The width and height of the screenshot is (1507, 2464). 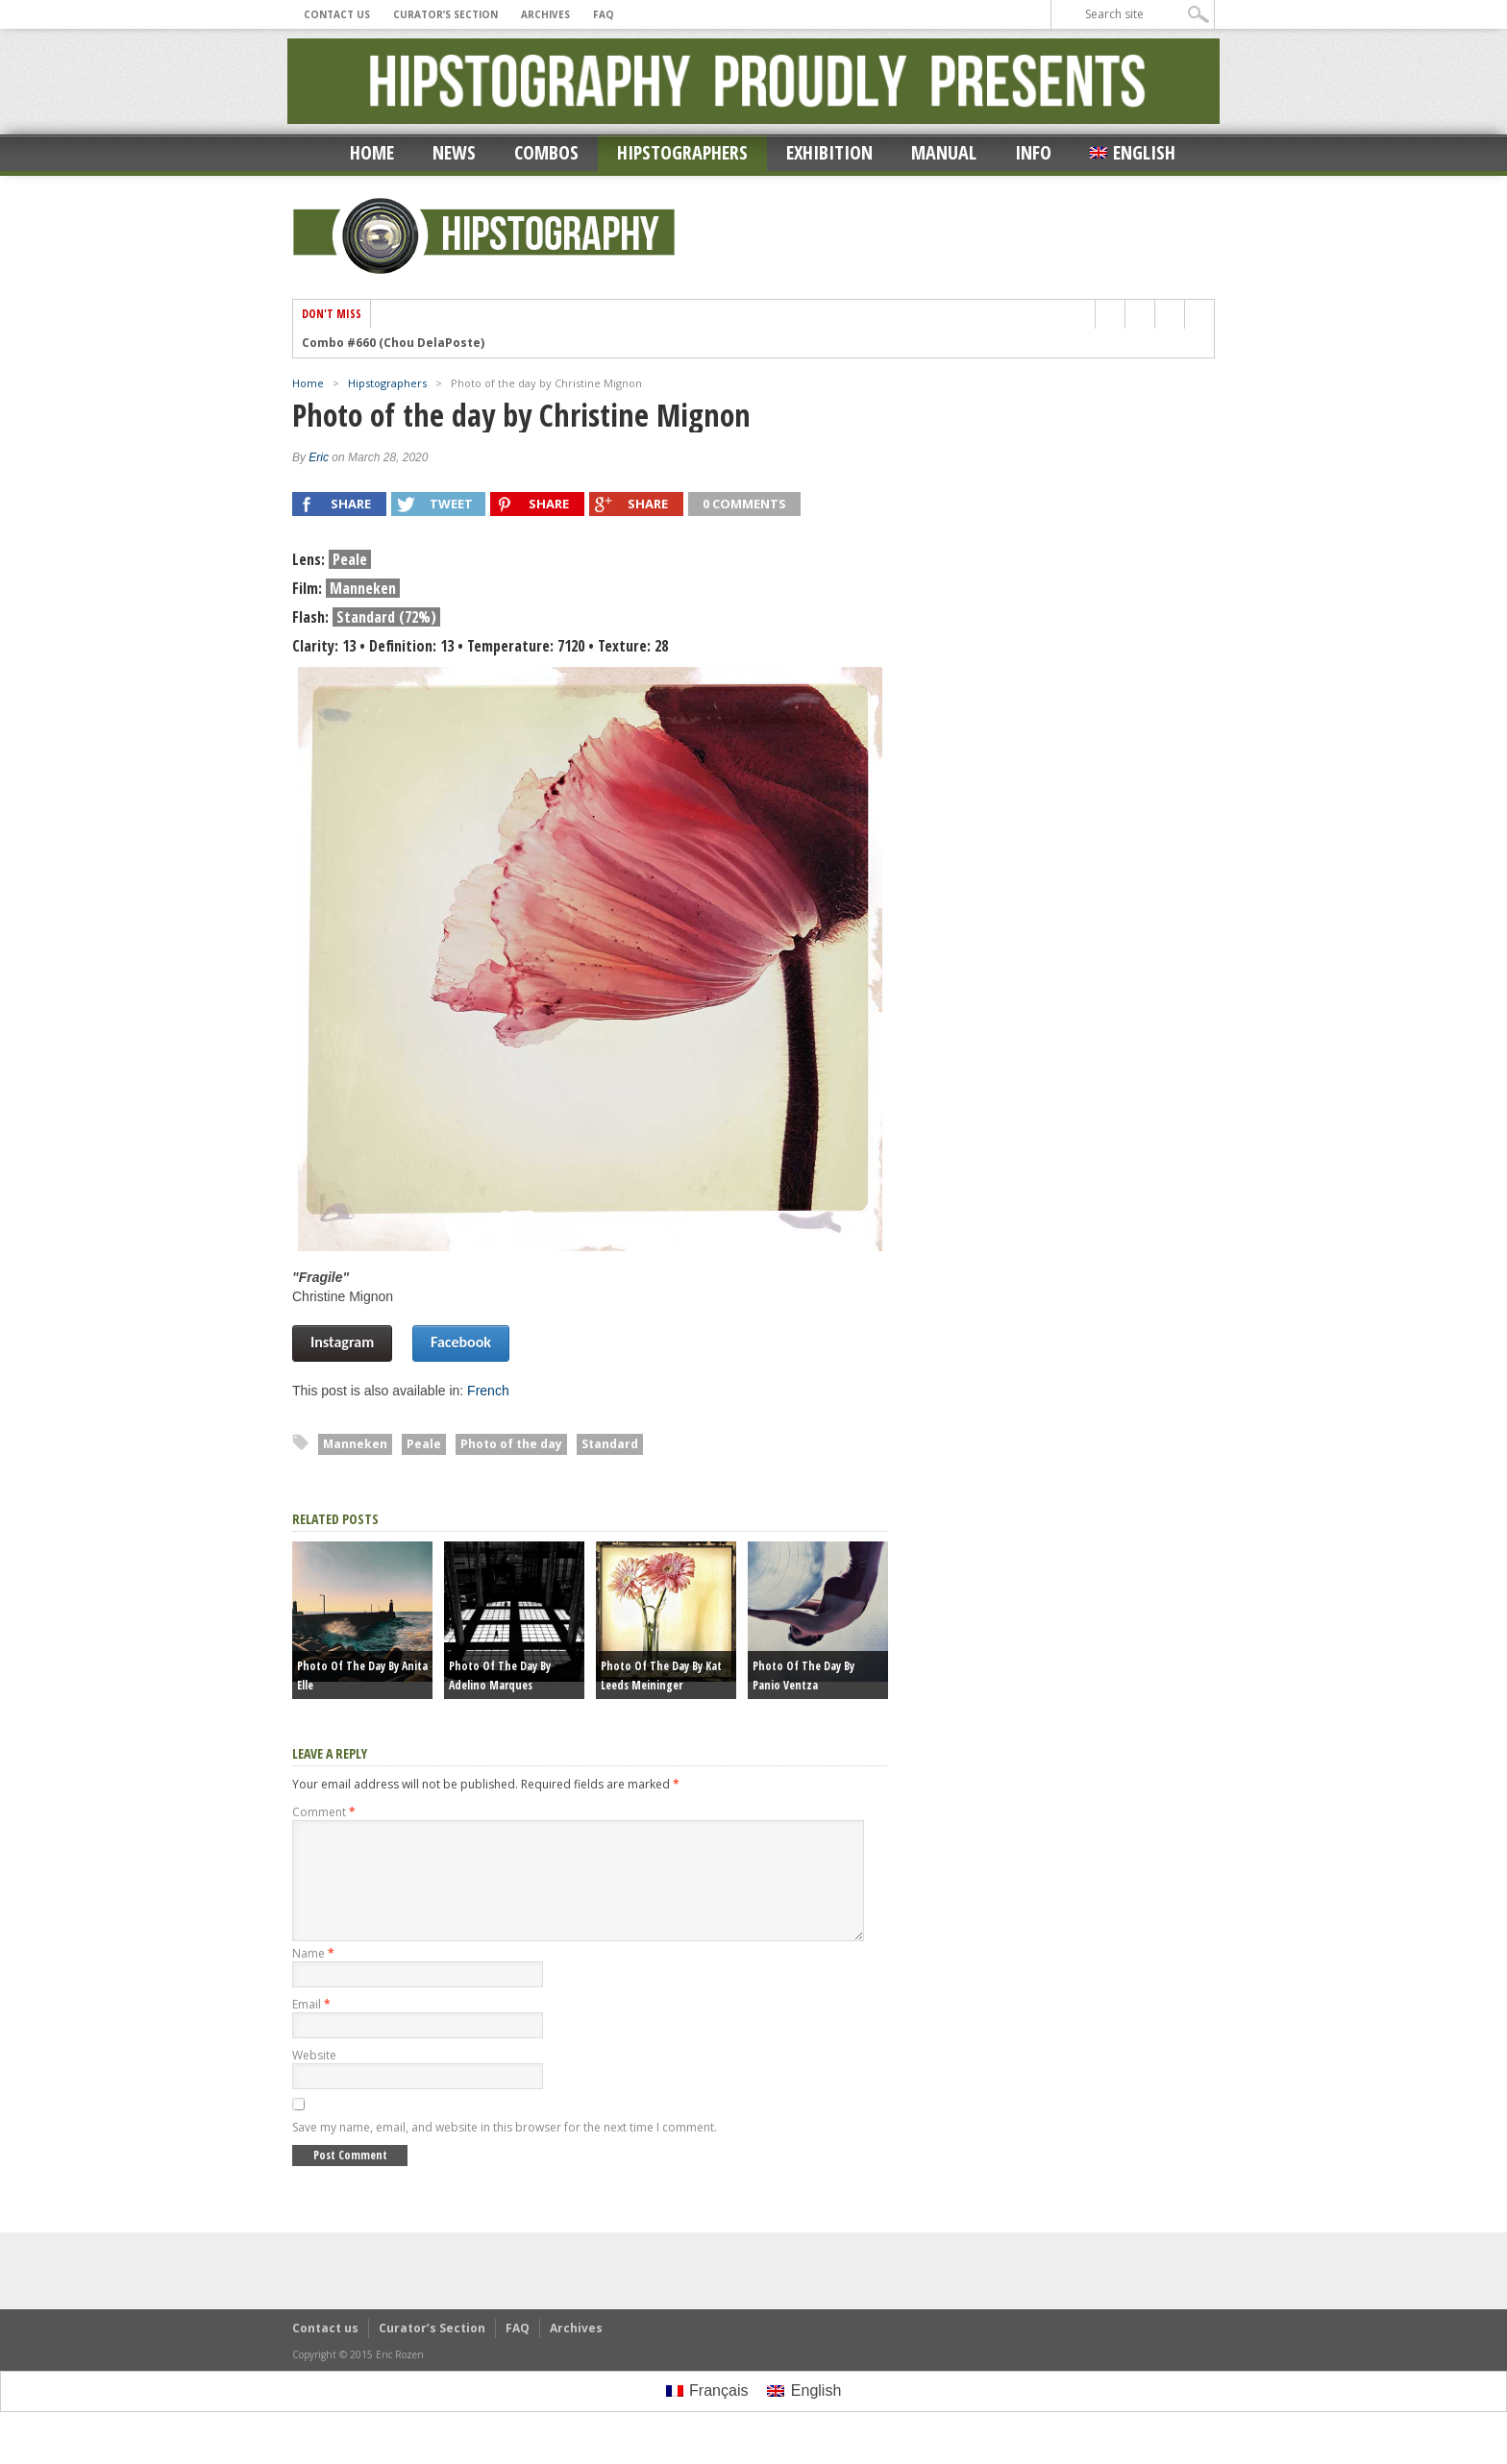 I want to click on Facebook, so click(x=461, y=1342).